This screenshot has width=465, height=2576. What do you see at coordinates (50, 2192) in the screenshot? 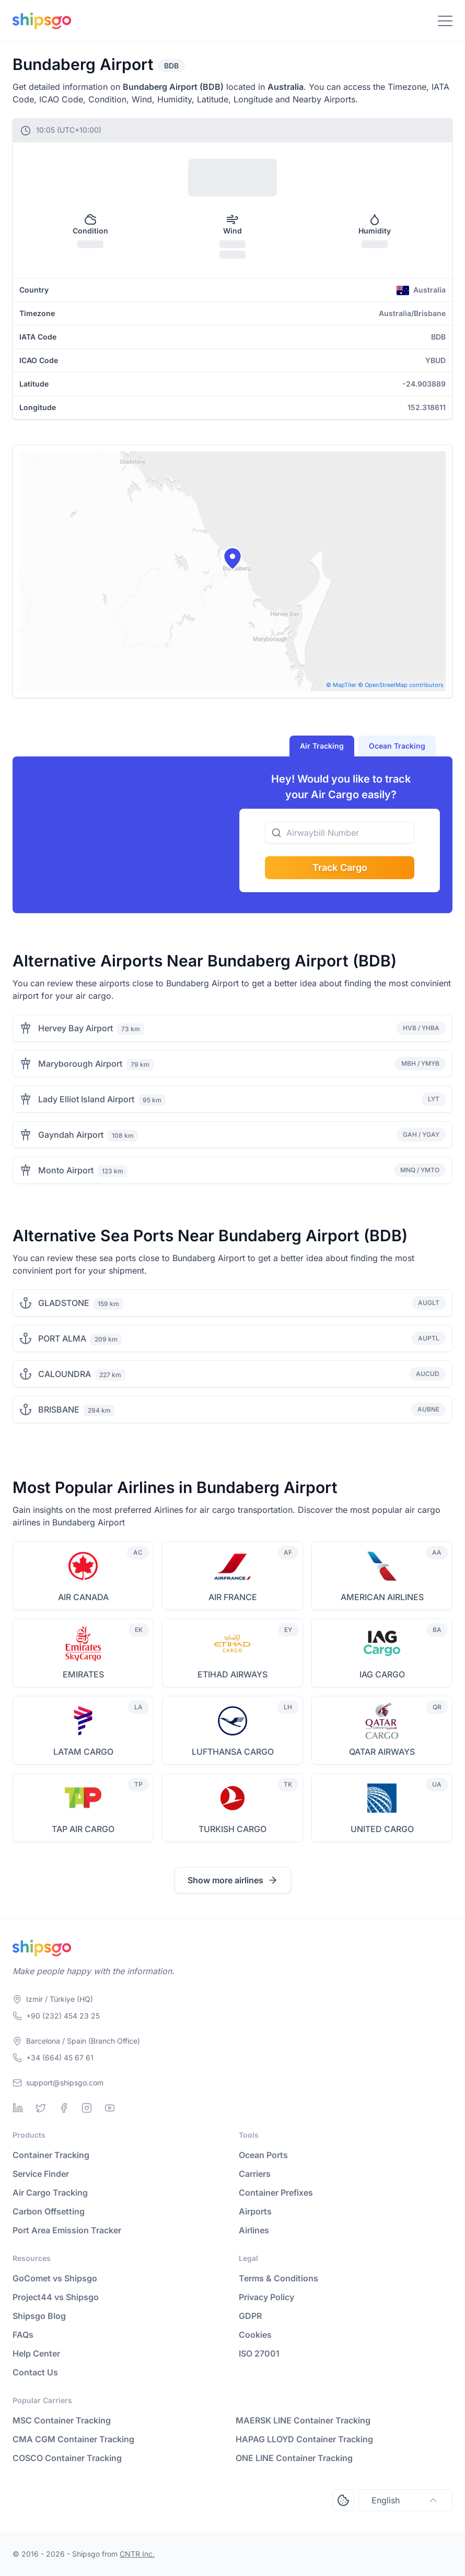
I see `Air Cargo Tracking` at bounding box center [50, 2192].